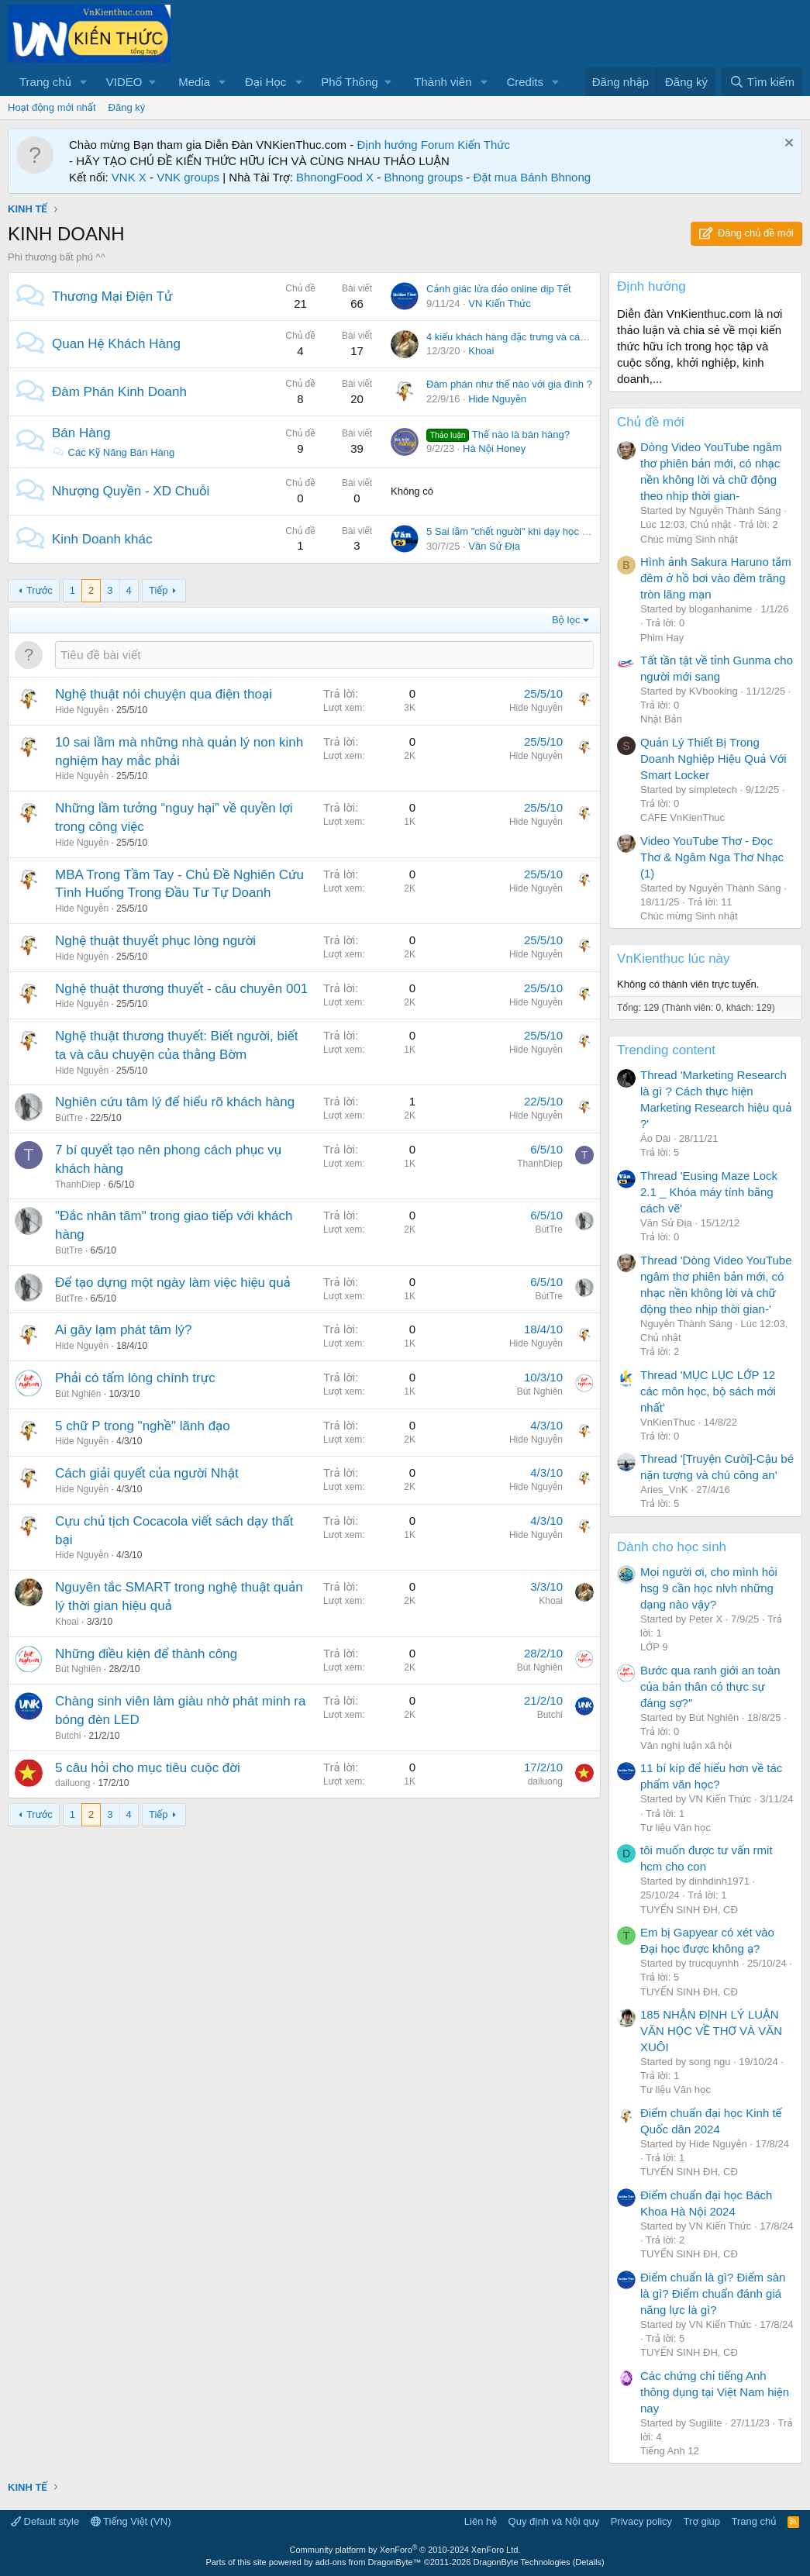  What do you see at coordinates (661, 719) in the screenshot?
I see `Nhật Bản` at bounding box center [661, 719].